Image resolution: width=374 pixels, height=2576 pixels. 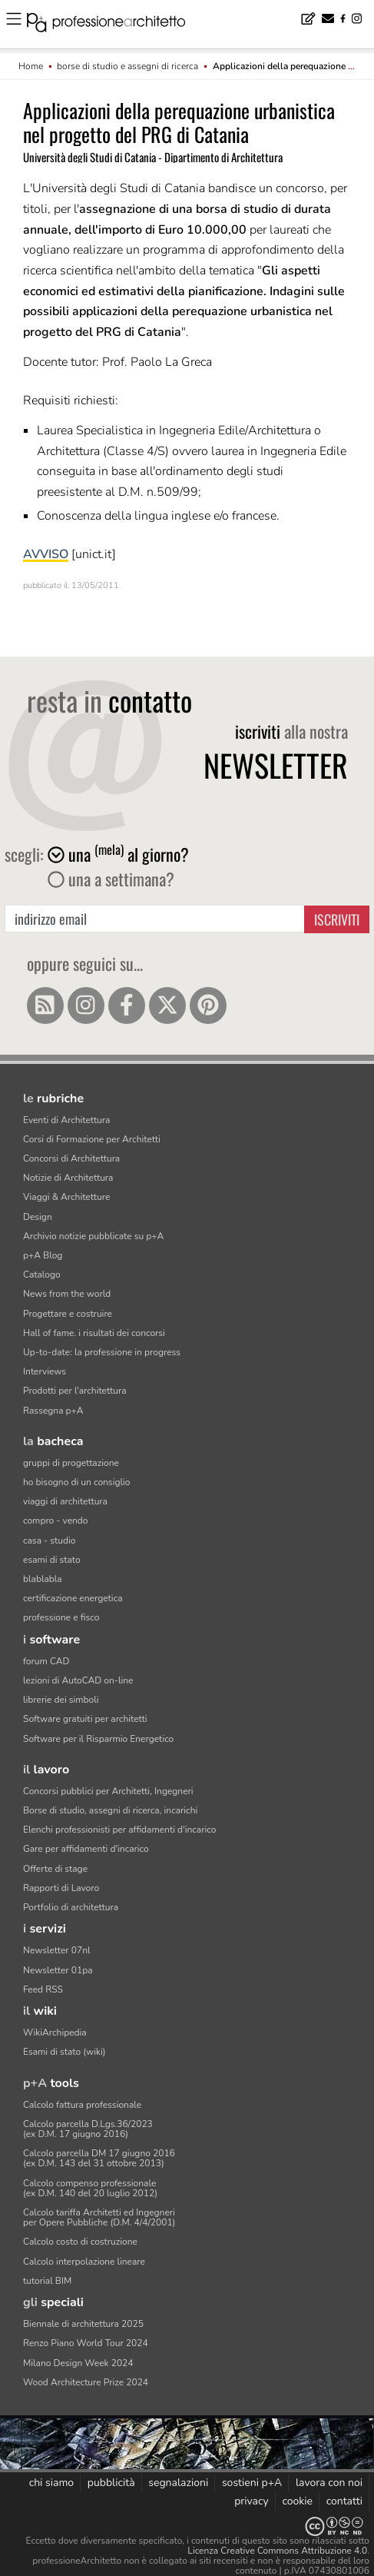 I want to click on Esami di stato (wiki), so click(x=64, y=2052).